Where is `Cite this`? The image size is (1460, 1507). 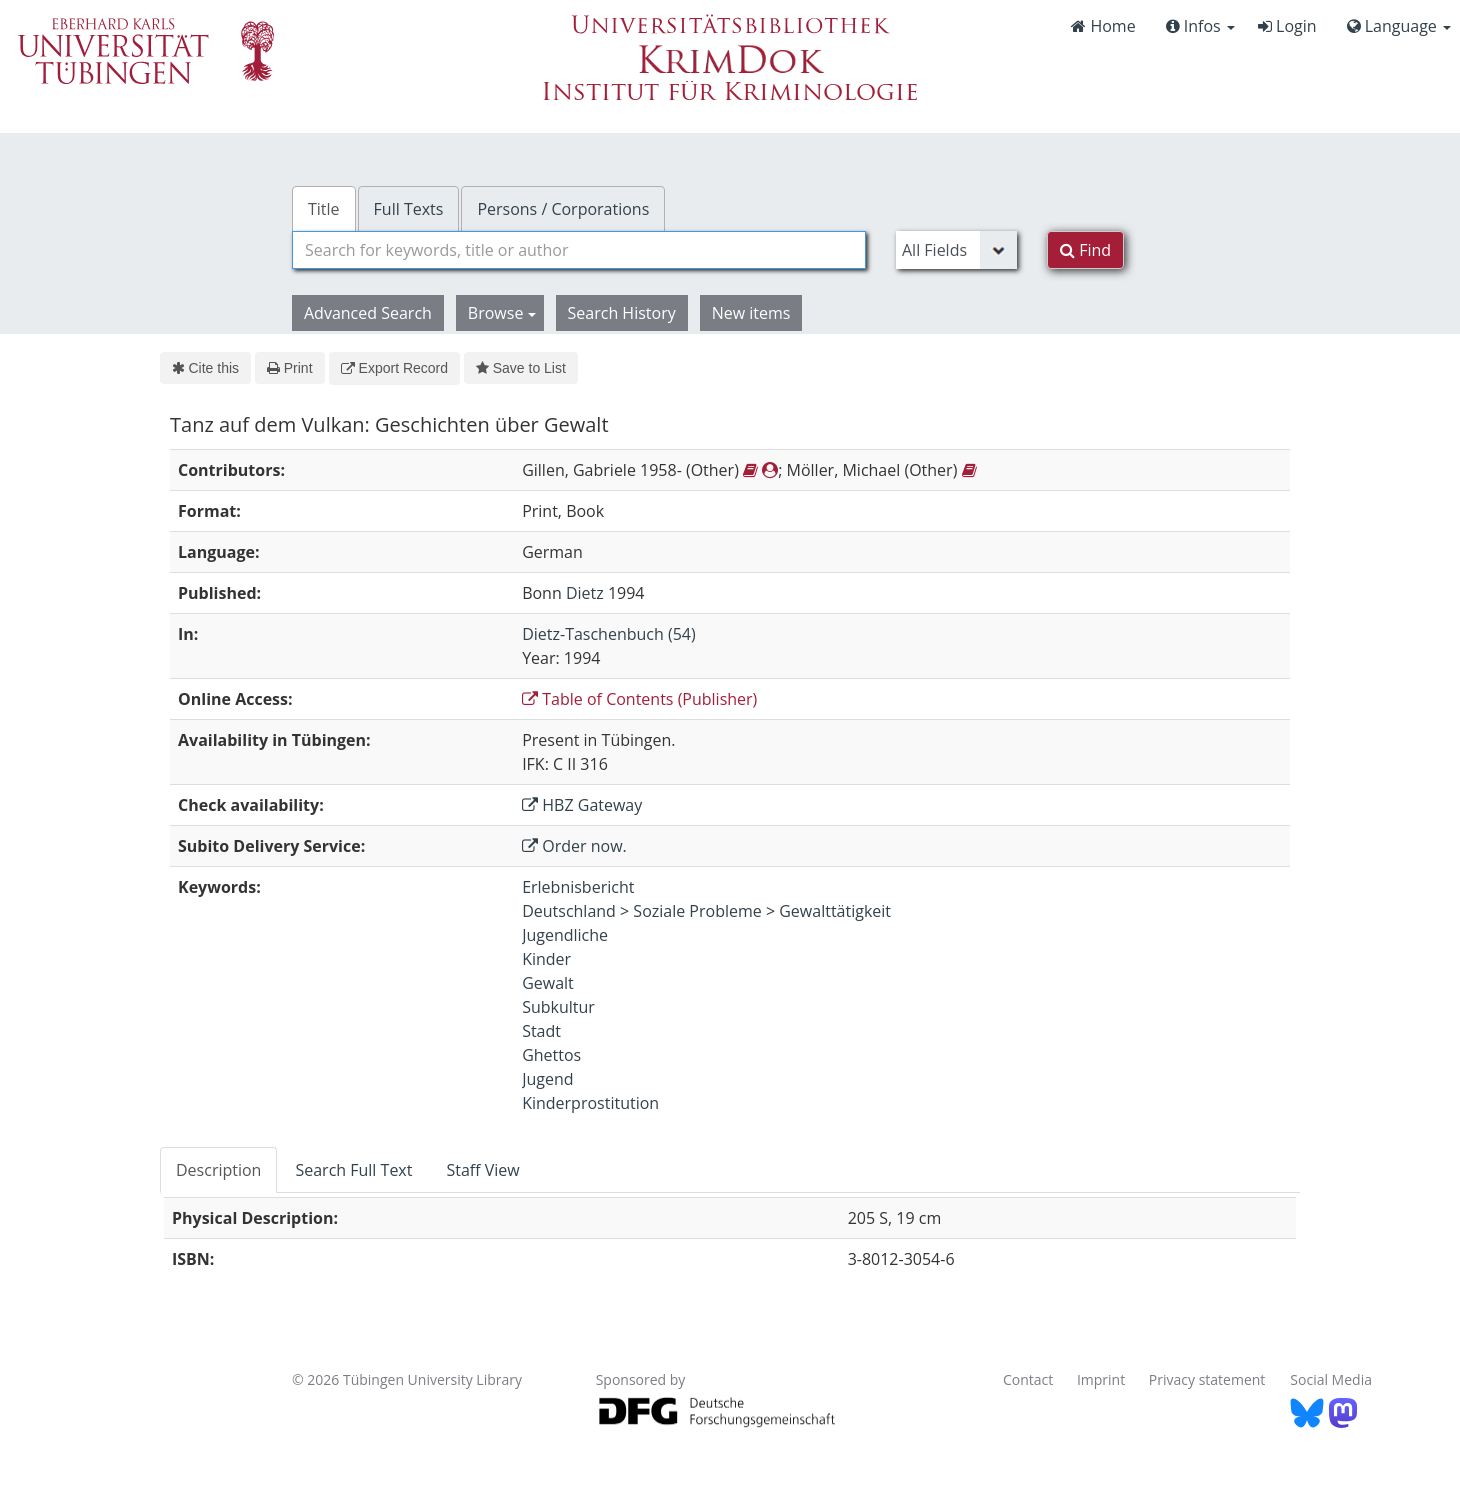 Cite this is located at coordinates (205, 368).